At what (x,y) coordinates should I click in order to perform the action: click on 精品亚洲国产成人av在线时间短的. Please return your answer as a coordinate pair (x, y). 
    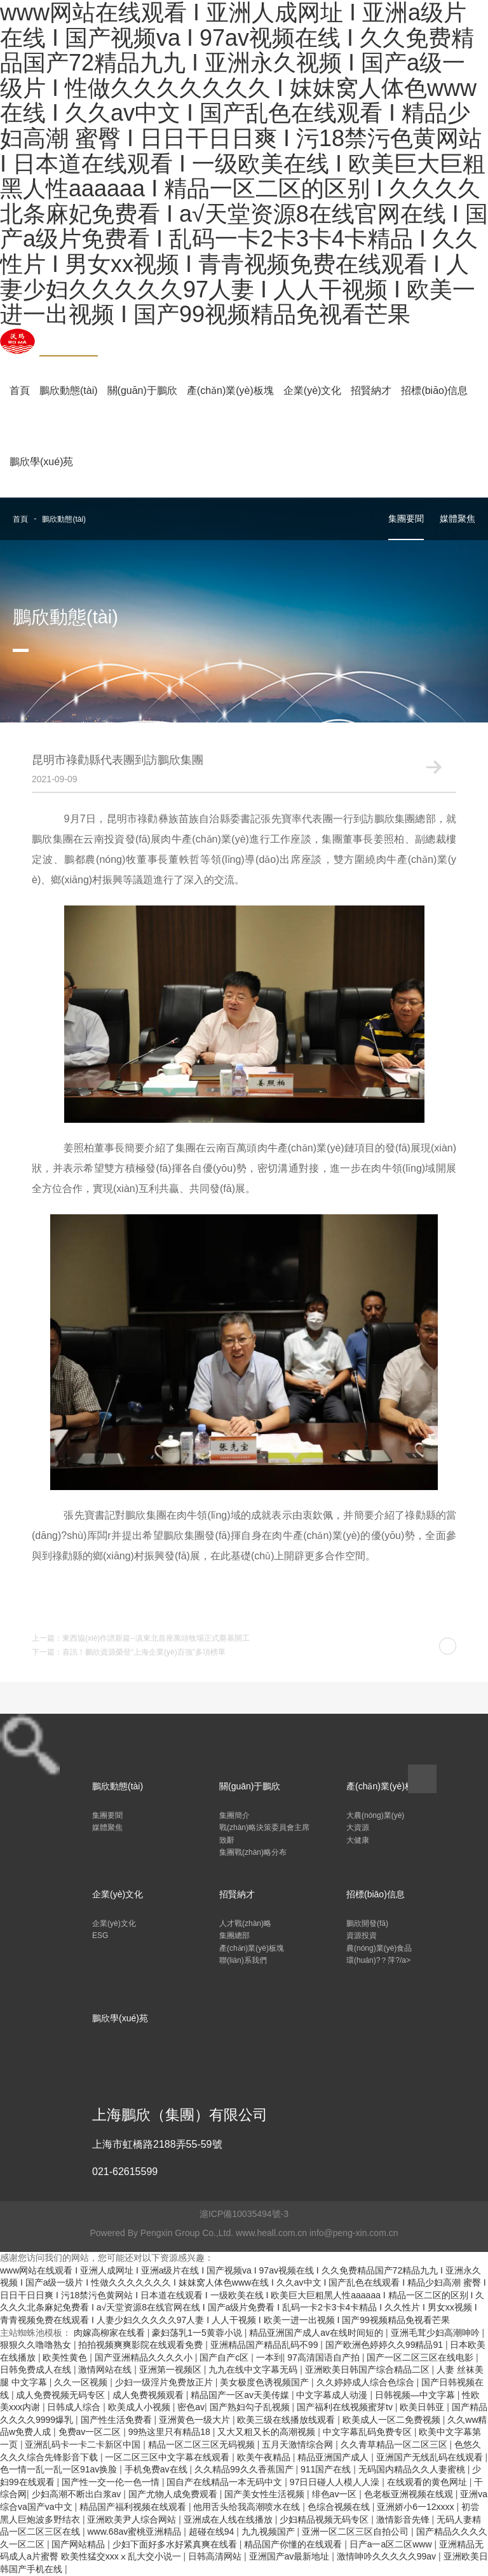
    Looking at the image, I should click on (317, 2333).